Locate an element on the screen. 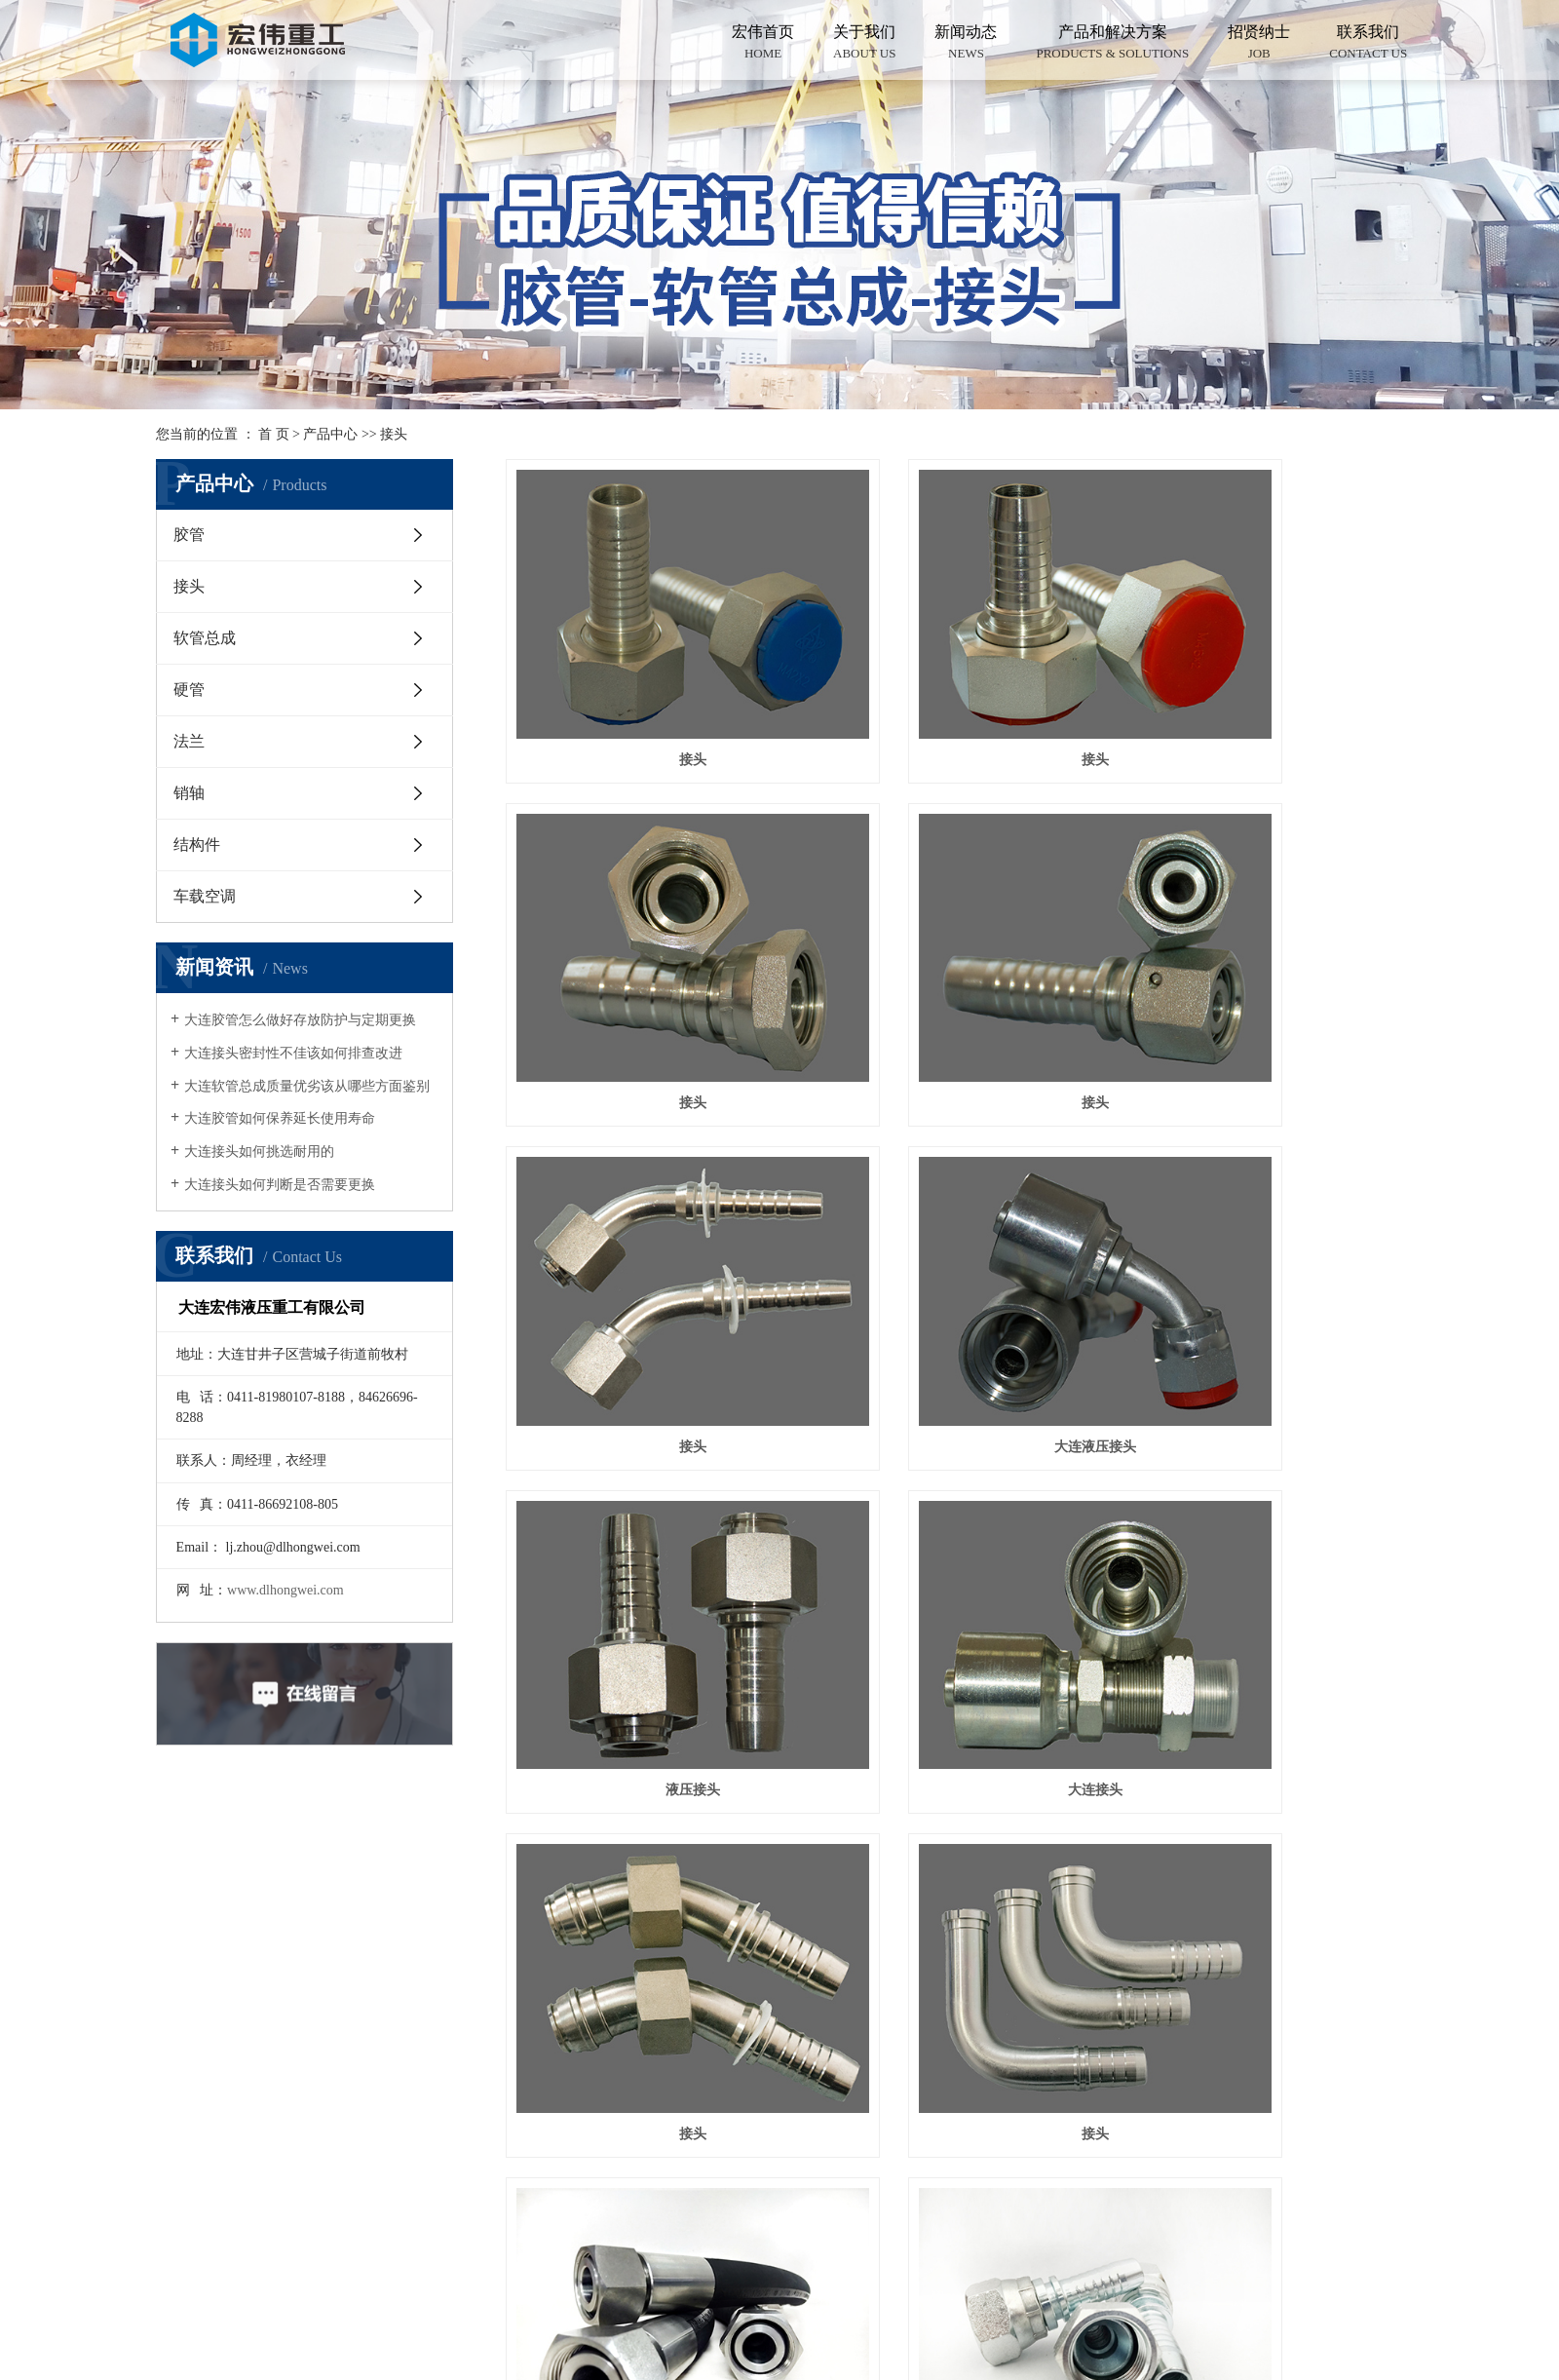 Image resolution: width=1559 pixels, height=2380 pixels. 大连软管总成质量优劣该从哪些方面鉴别 is located at coordinates (307, 1086).